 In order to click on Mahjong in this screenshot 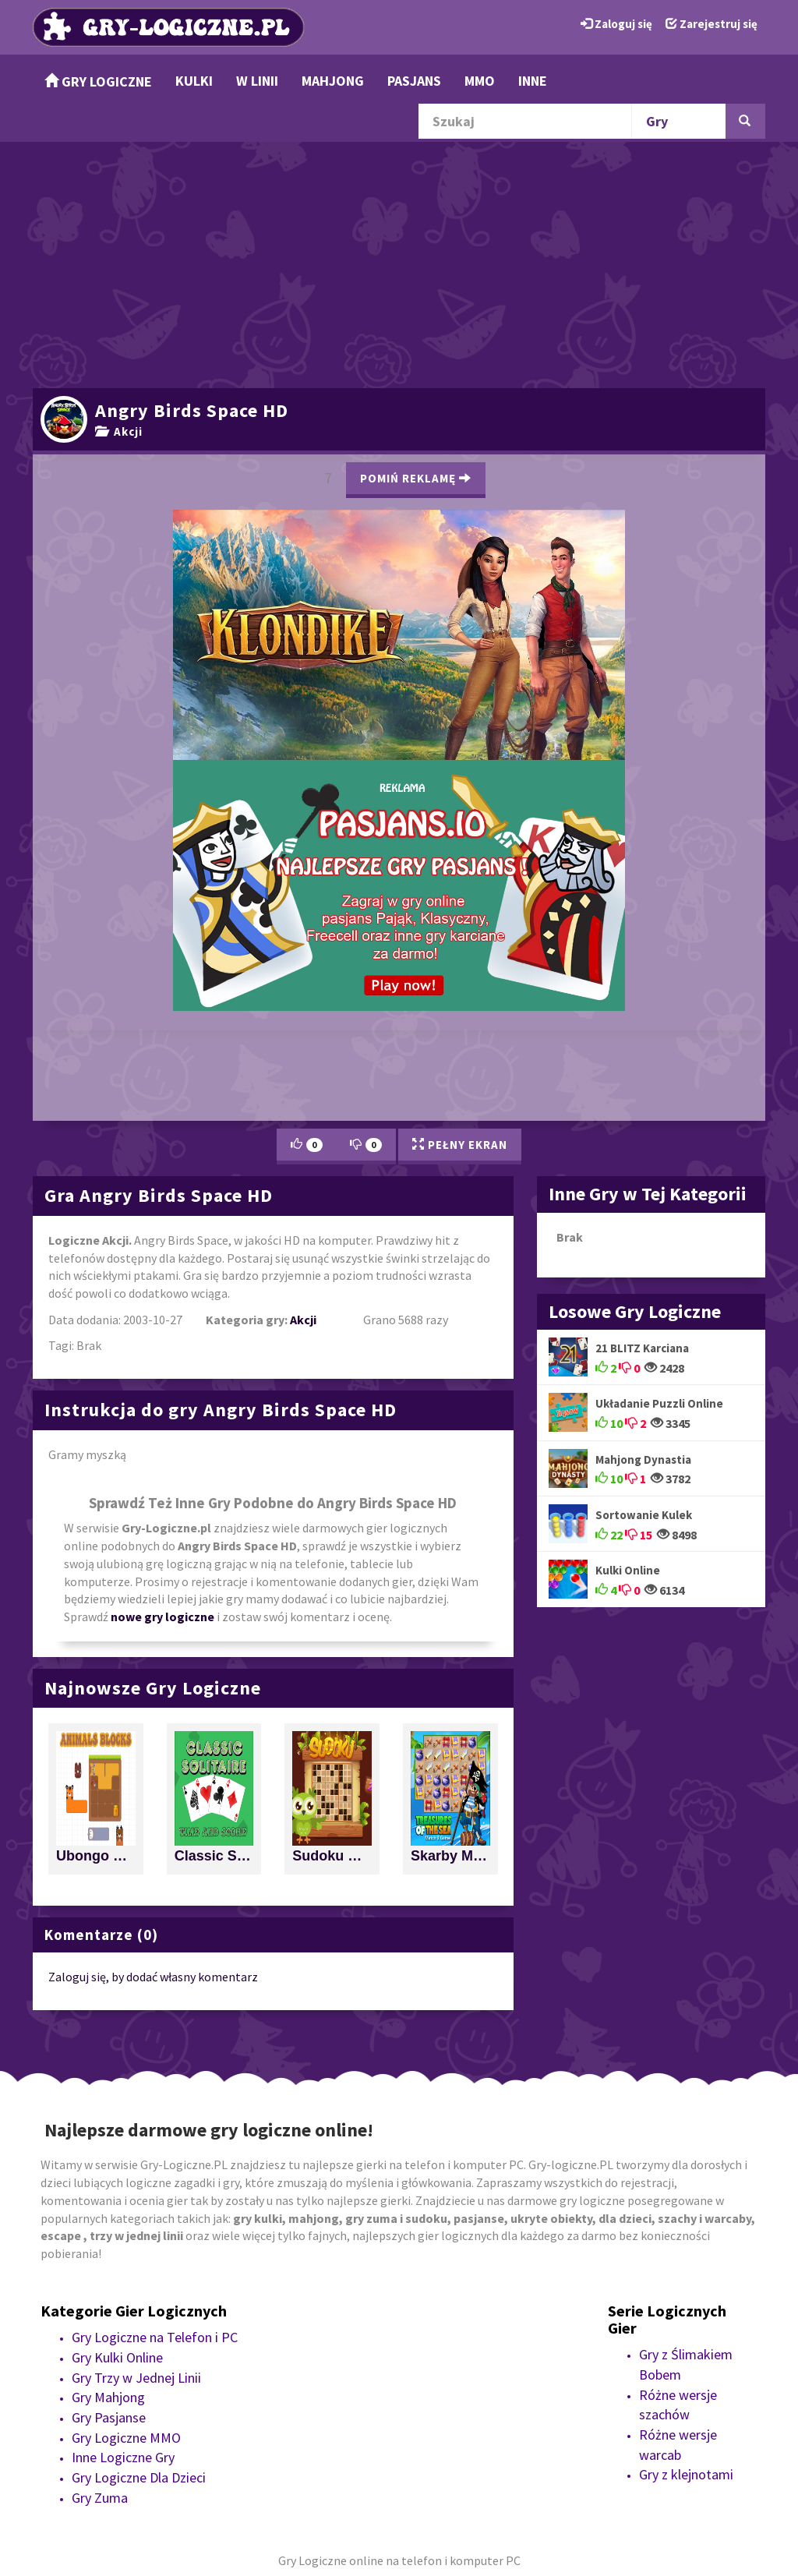, I will do `click(333, 81)`.